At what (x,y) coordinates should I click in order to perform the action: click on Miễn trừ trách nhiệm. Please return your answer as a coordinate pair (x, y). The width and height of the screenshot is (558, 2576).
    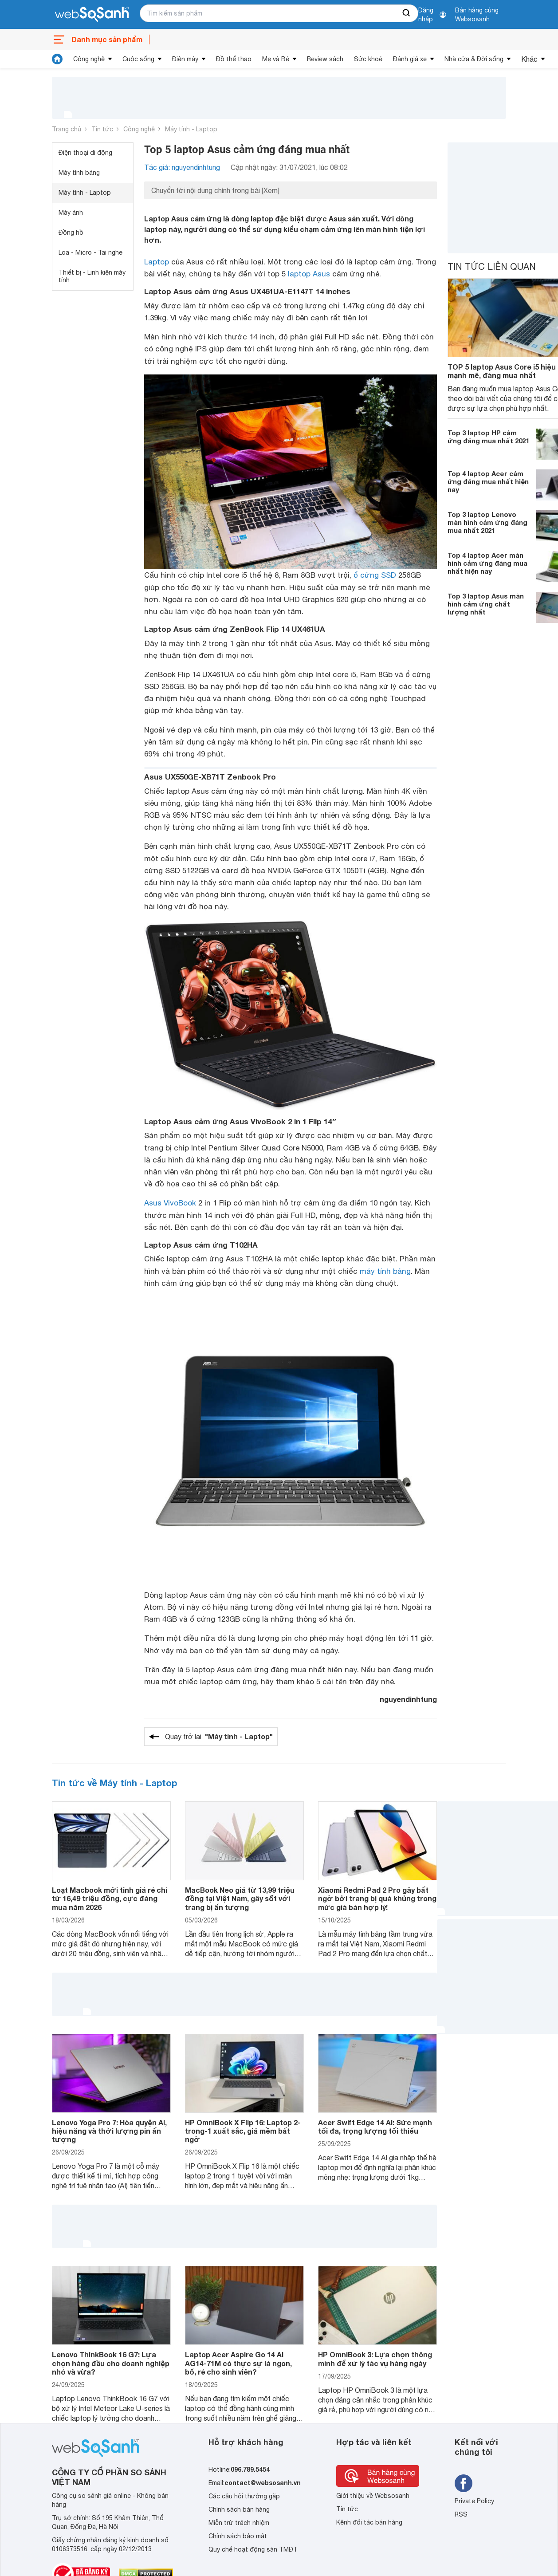
    Looking at the image, I should click on (238, 2522).